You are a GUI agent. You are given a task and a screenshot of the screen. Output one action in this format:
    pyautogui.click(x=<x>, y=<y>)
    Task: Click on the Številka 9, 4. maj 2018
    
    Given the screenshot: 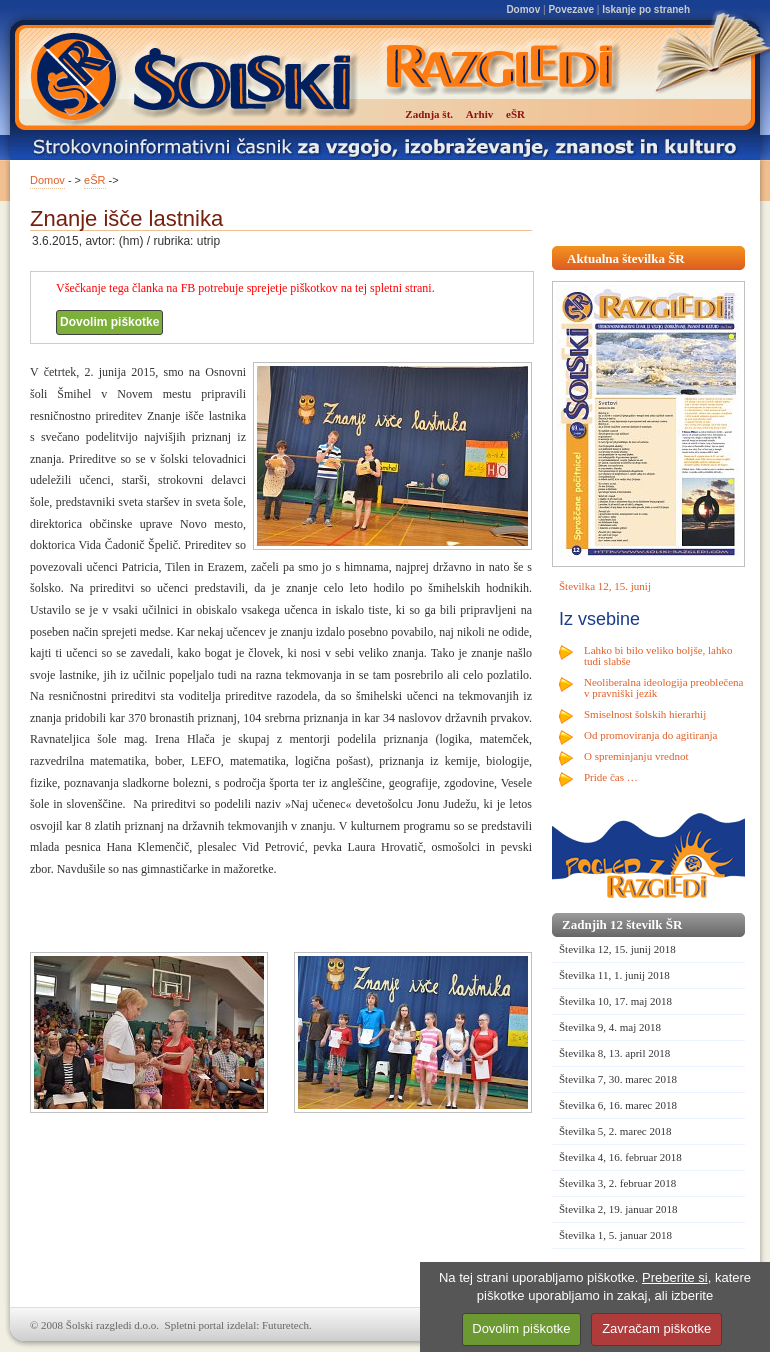 What is the action you would take?
    pyautogui.click(x=610, y=1027)
    